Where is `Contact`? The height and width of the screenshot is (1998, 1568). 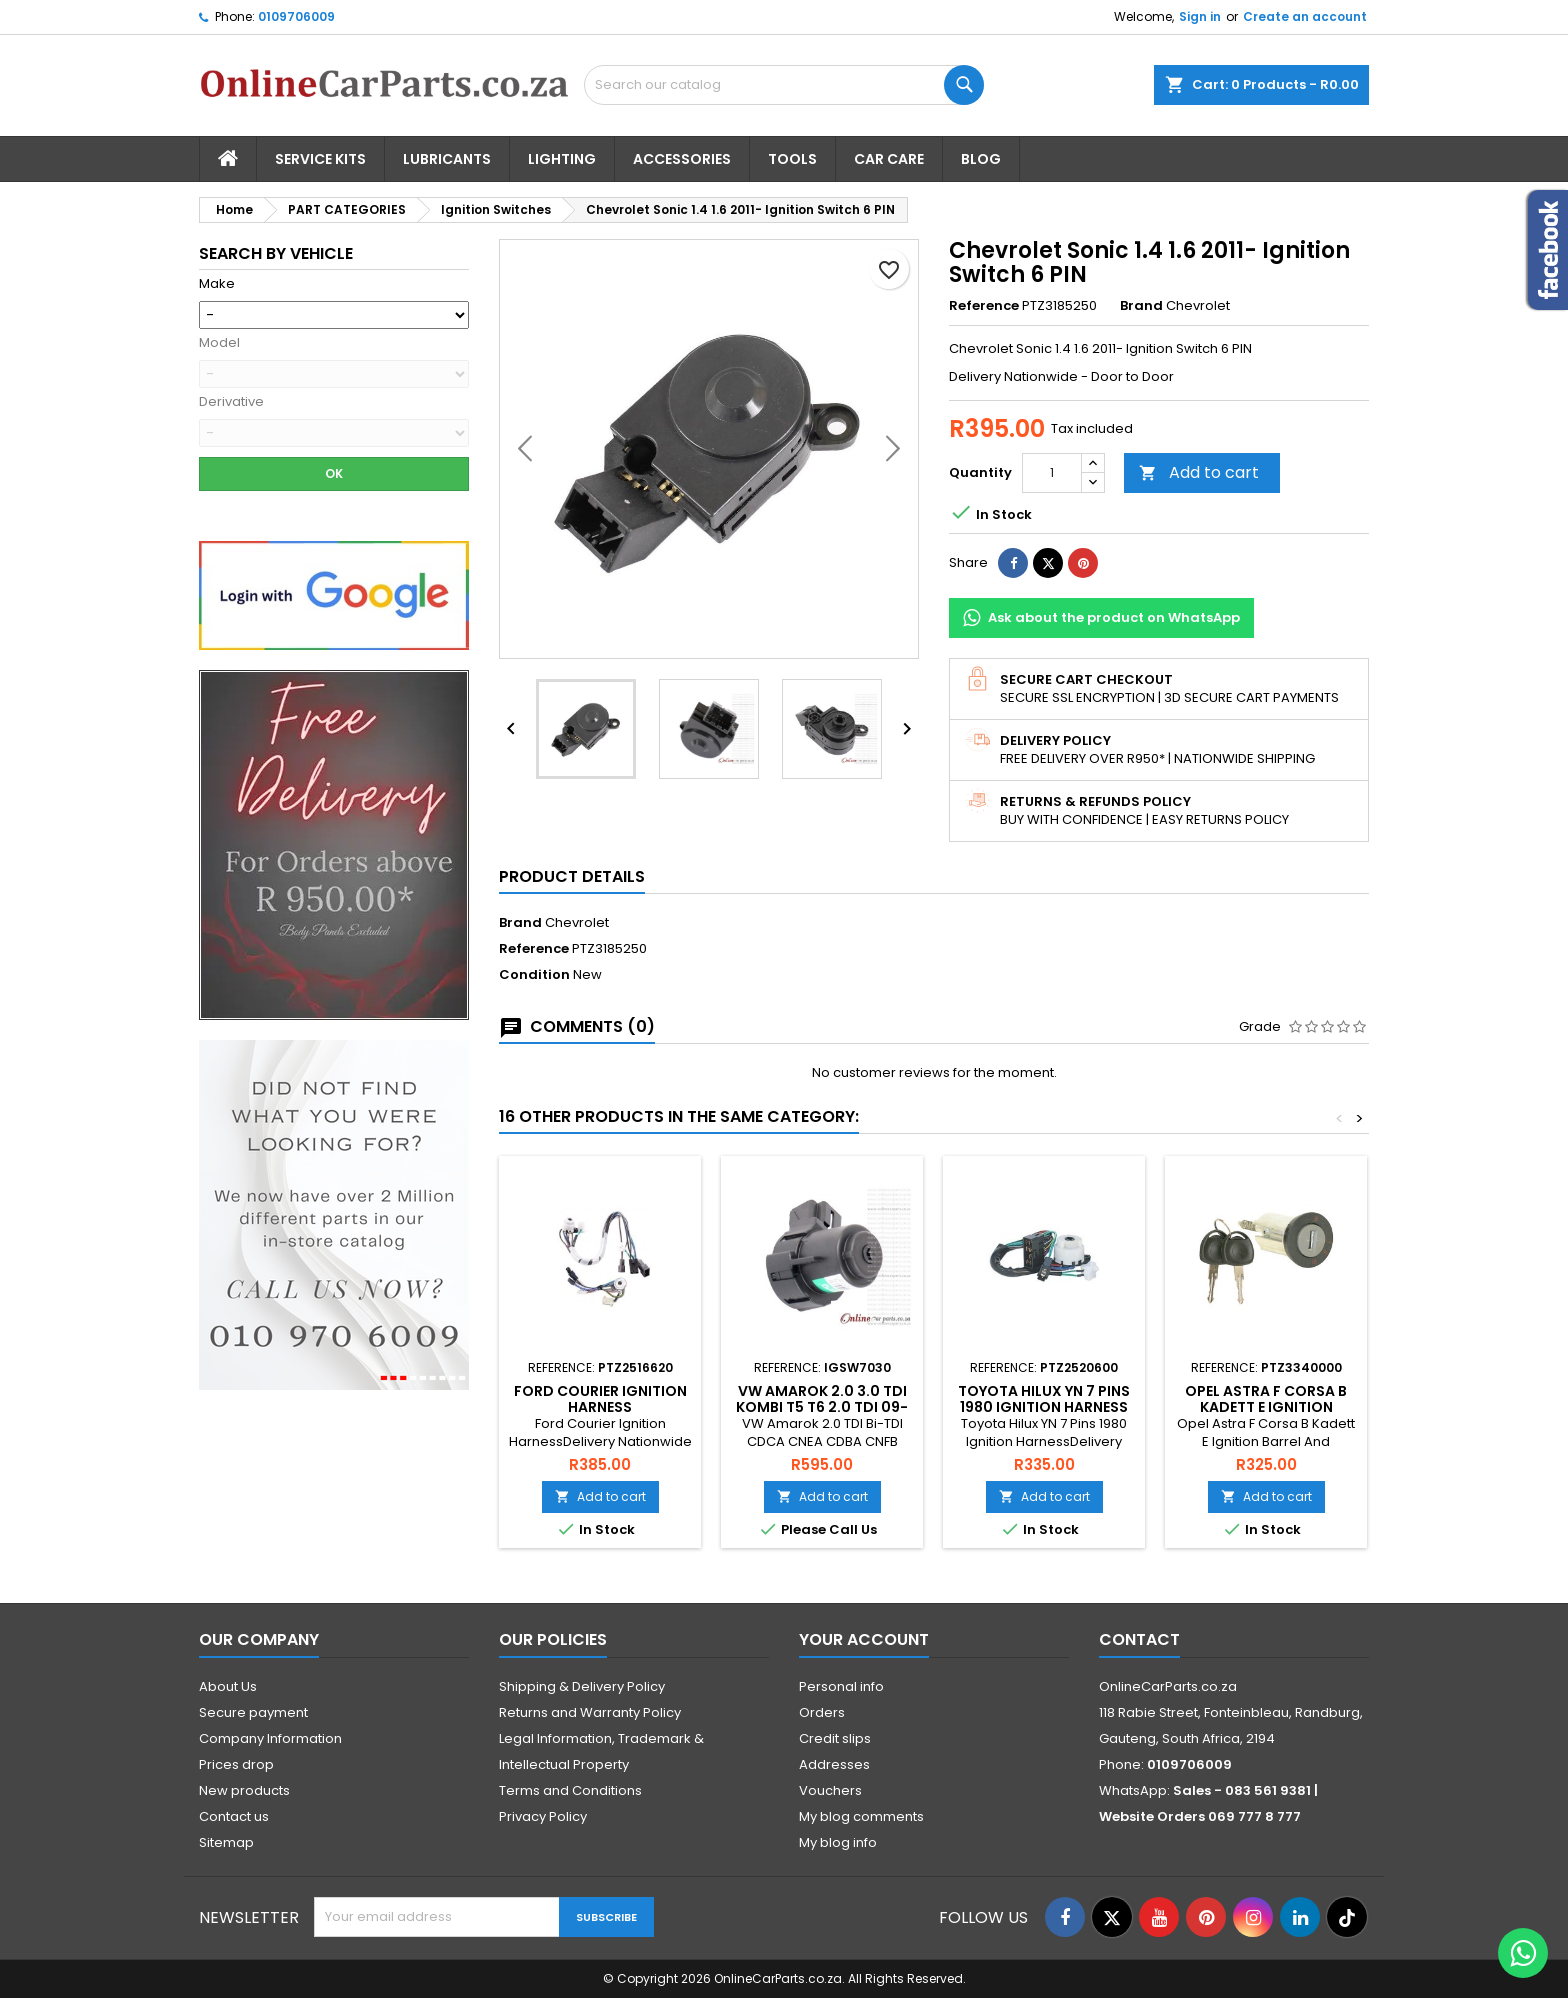
Contact is located at coordinates (1139, 1639).